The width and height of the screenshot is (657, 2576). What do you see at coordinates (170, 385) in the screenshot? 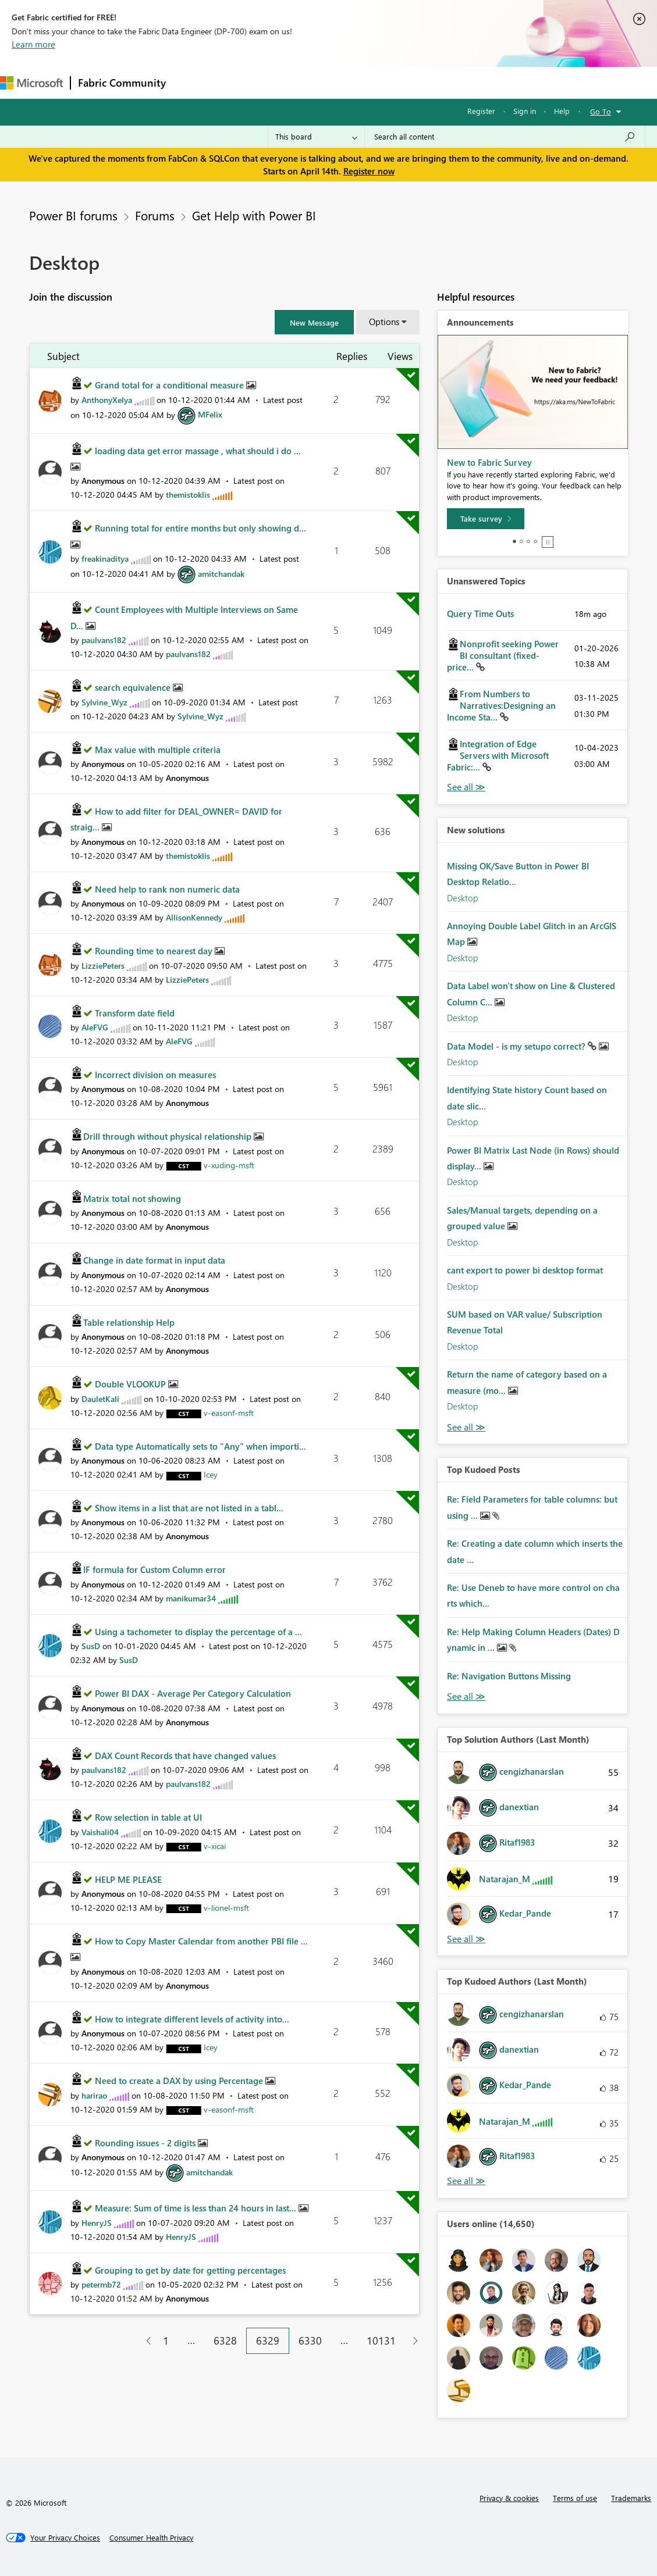
I see `Grand total for a conditional measure` at bounding box center [170, 385].